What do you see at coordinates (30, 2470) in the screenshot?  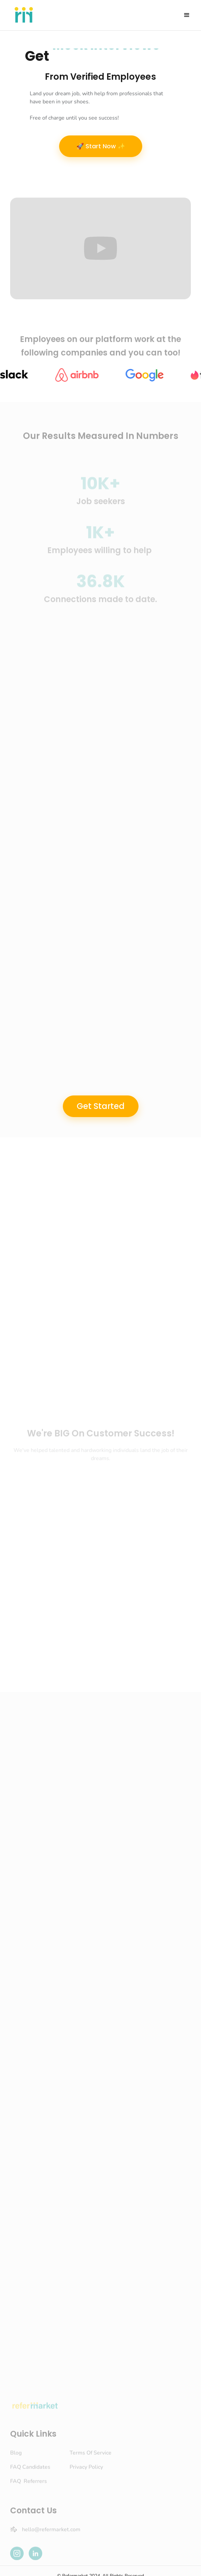 I see `FAQ Candidates` at bounding box center [30, 2470].